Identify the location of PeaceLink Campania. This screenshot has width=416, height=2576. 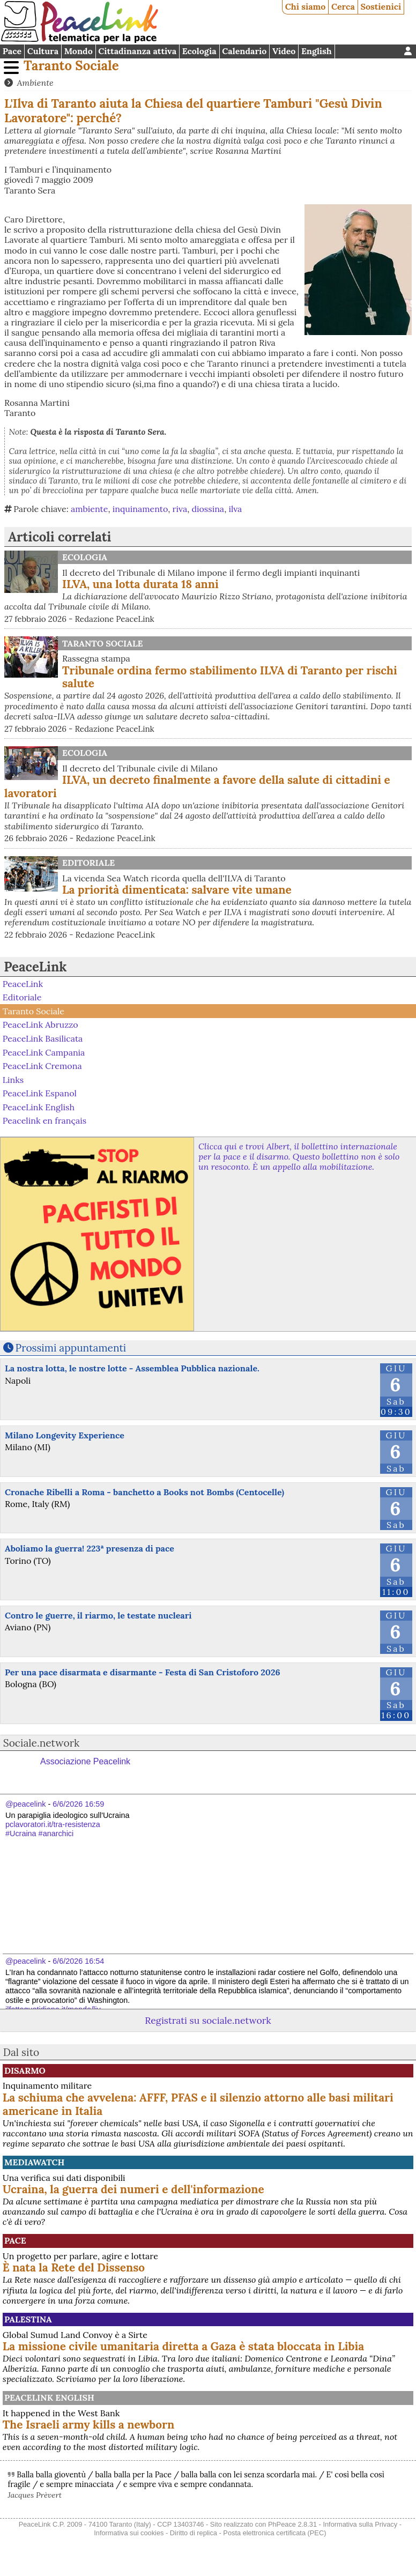
(44, 1051).